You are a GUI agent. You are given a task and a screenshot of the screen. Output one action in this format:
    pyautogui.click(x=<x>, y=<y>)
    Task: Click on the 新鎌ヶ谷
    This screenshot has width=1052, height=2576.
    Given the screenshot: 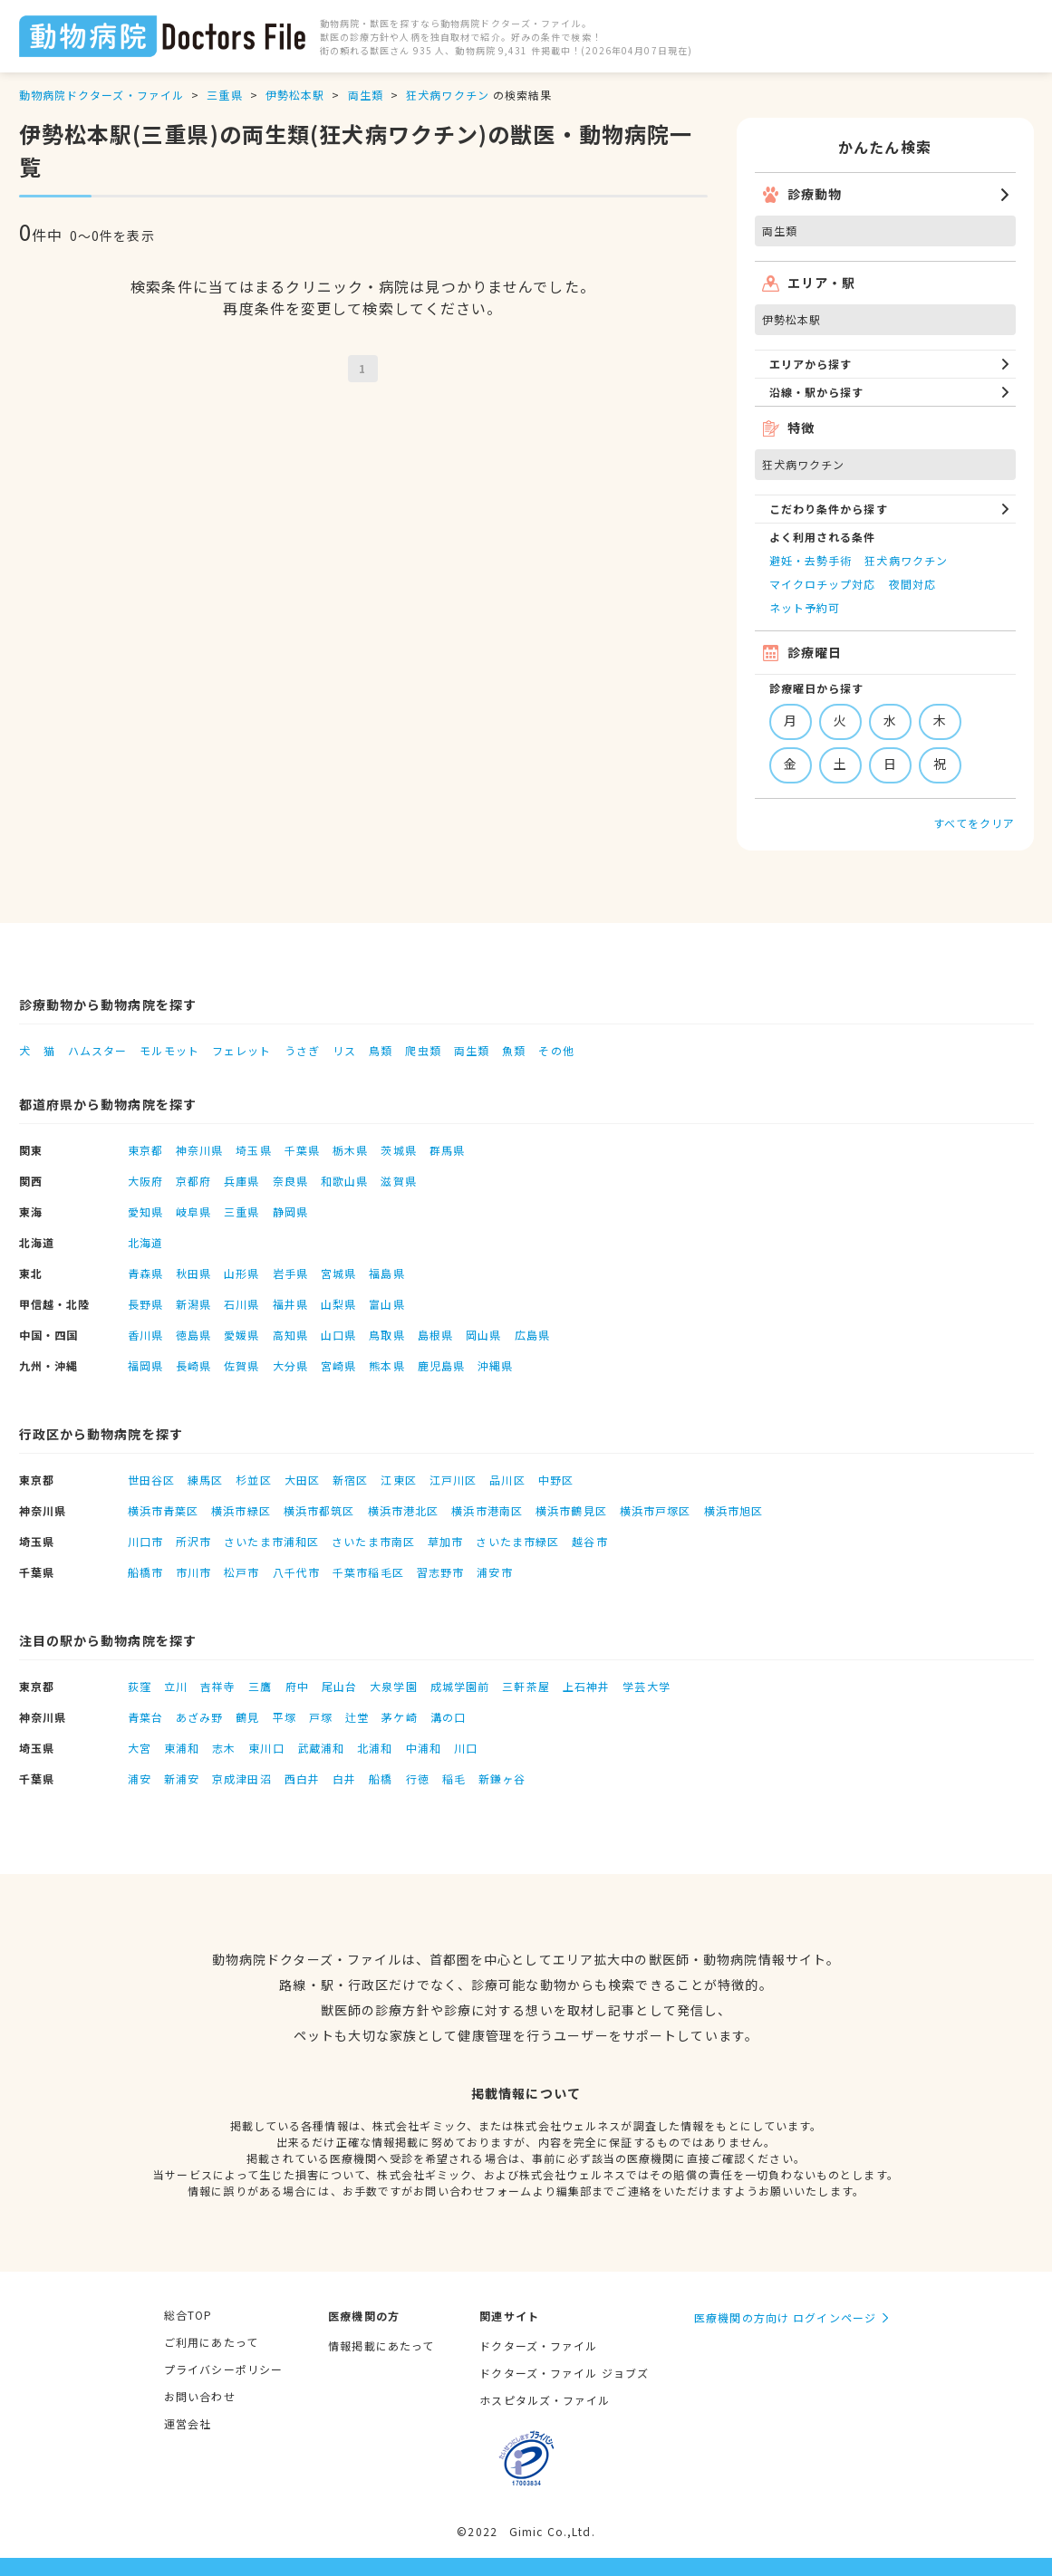 What is the action you would take?
    pyautogui.click(x=502, y=1778)
    